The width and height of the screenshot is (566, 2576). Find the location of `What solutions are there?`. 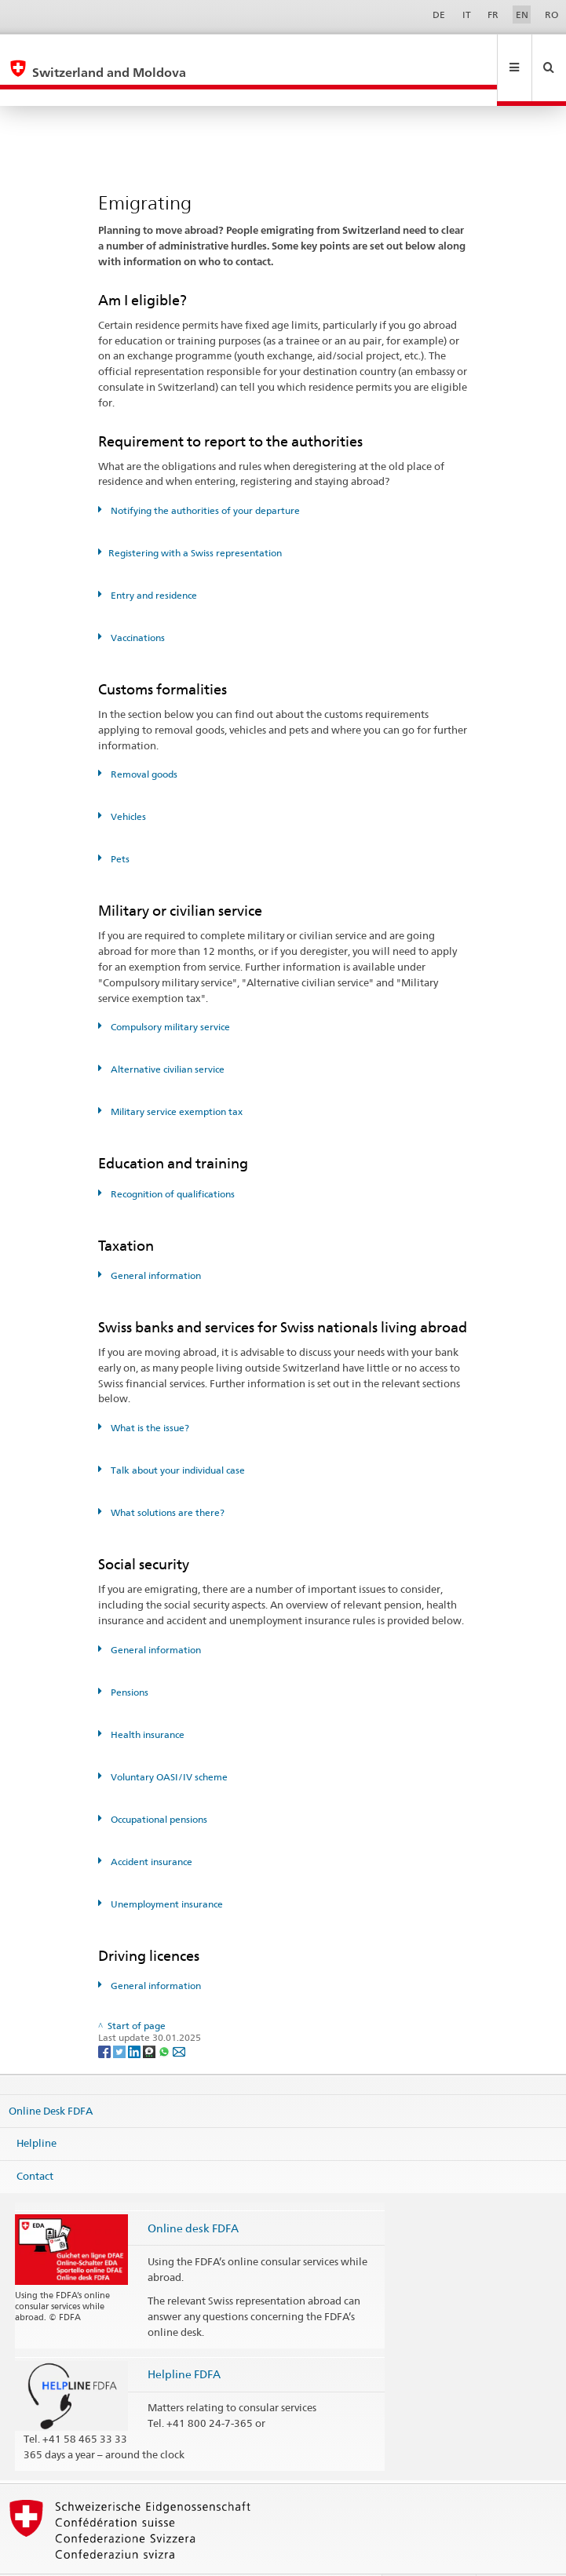

What solutions are there? is located at coordinates (166, 1479).